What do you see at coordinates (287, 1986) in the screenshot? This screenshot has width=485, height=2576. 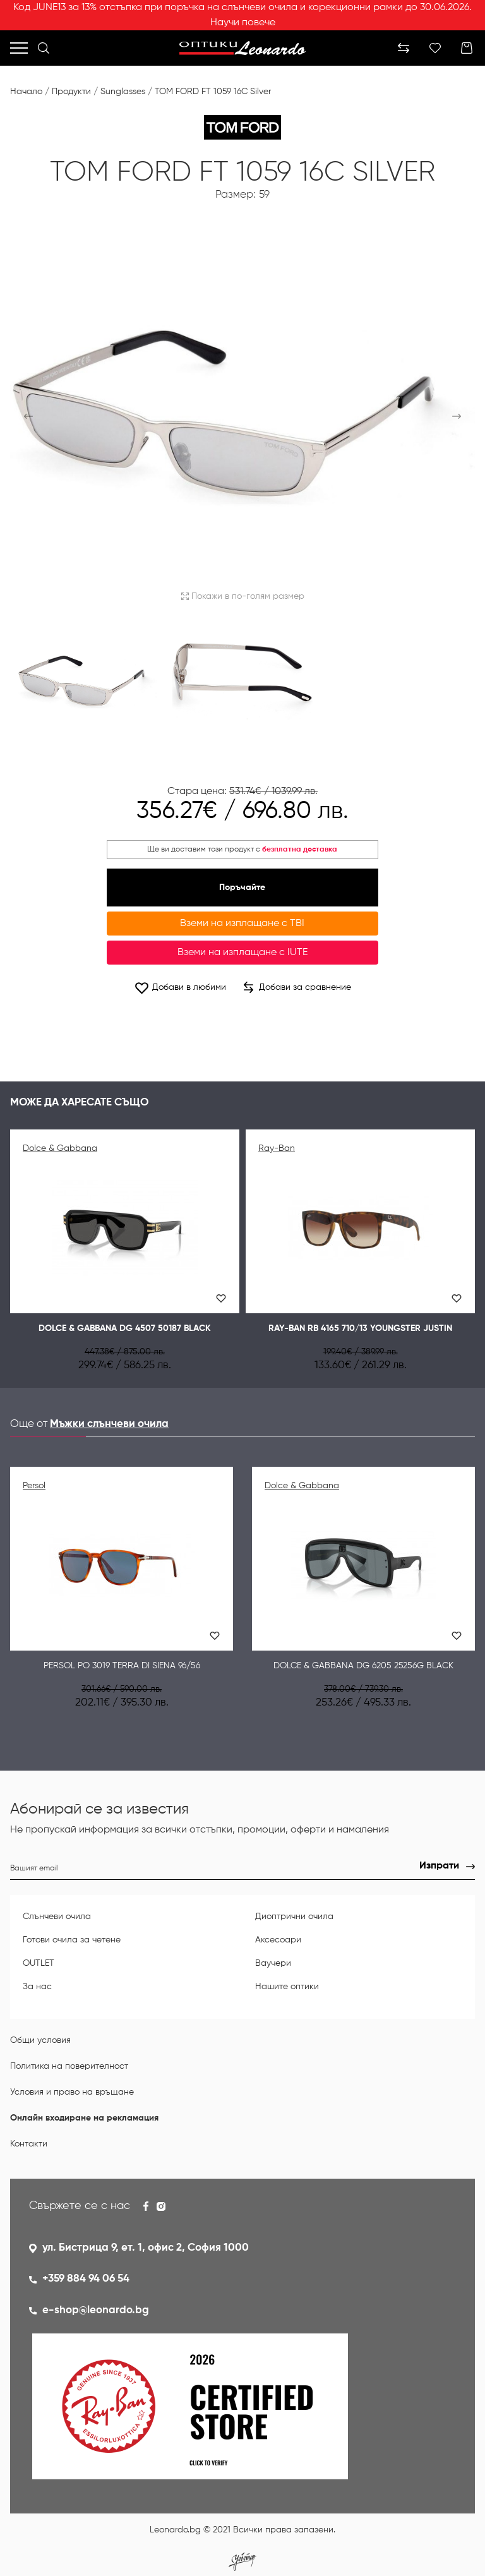 I see `Нашите оптики` at bounding box center [287, 1986].